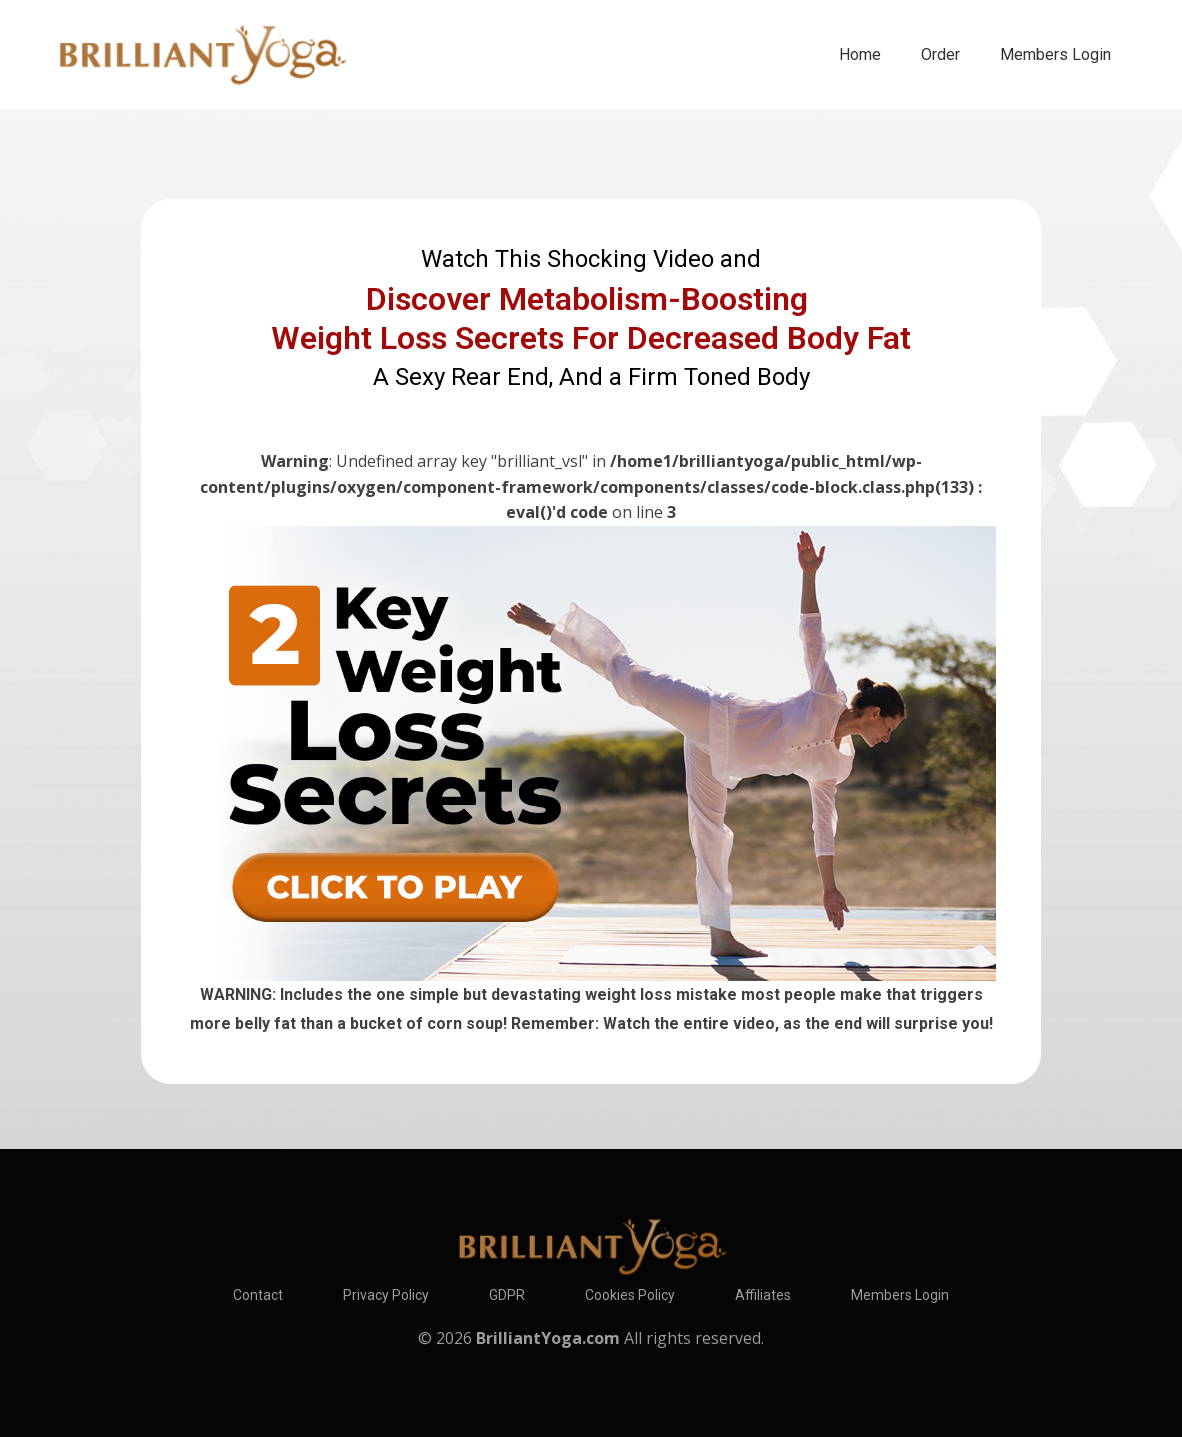  What do you see at coordinates (1055, 54) in the screenshot?
I see `Members Login` at bounding box center [1055, 54].